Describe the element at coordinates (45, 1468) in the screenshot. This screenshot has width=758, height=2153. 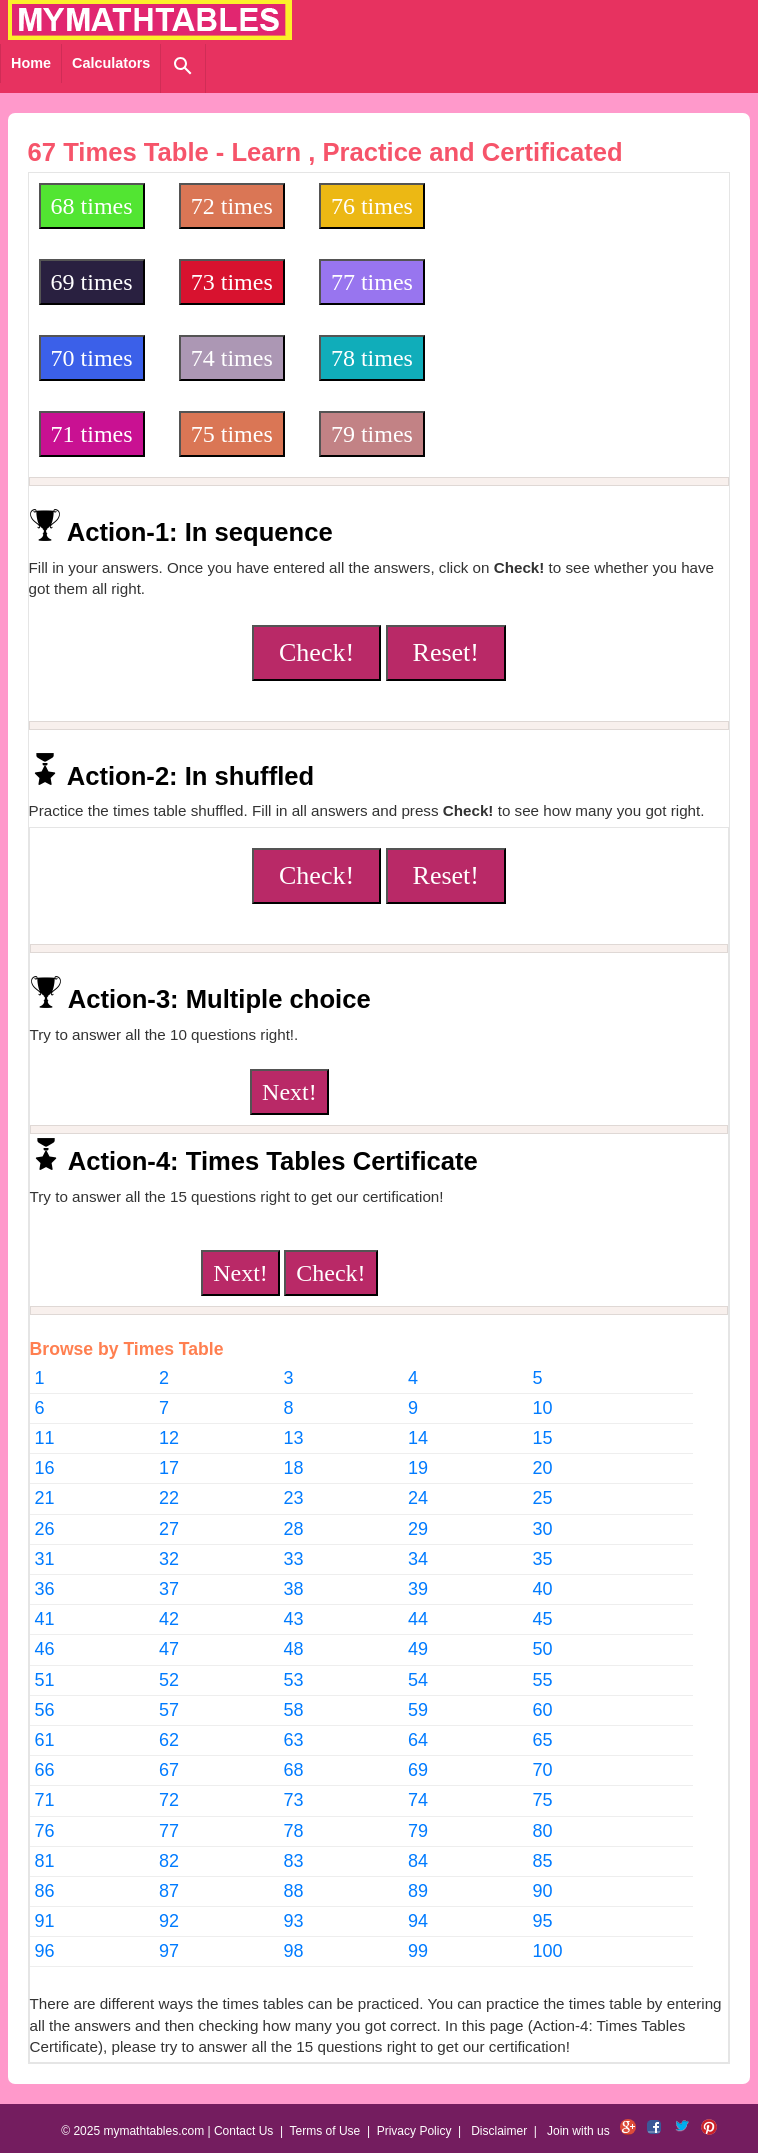
I see `16` at that location.